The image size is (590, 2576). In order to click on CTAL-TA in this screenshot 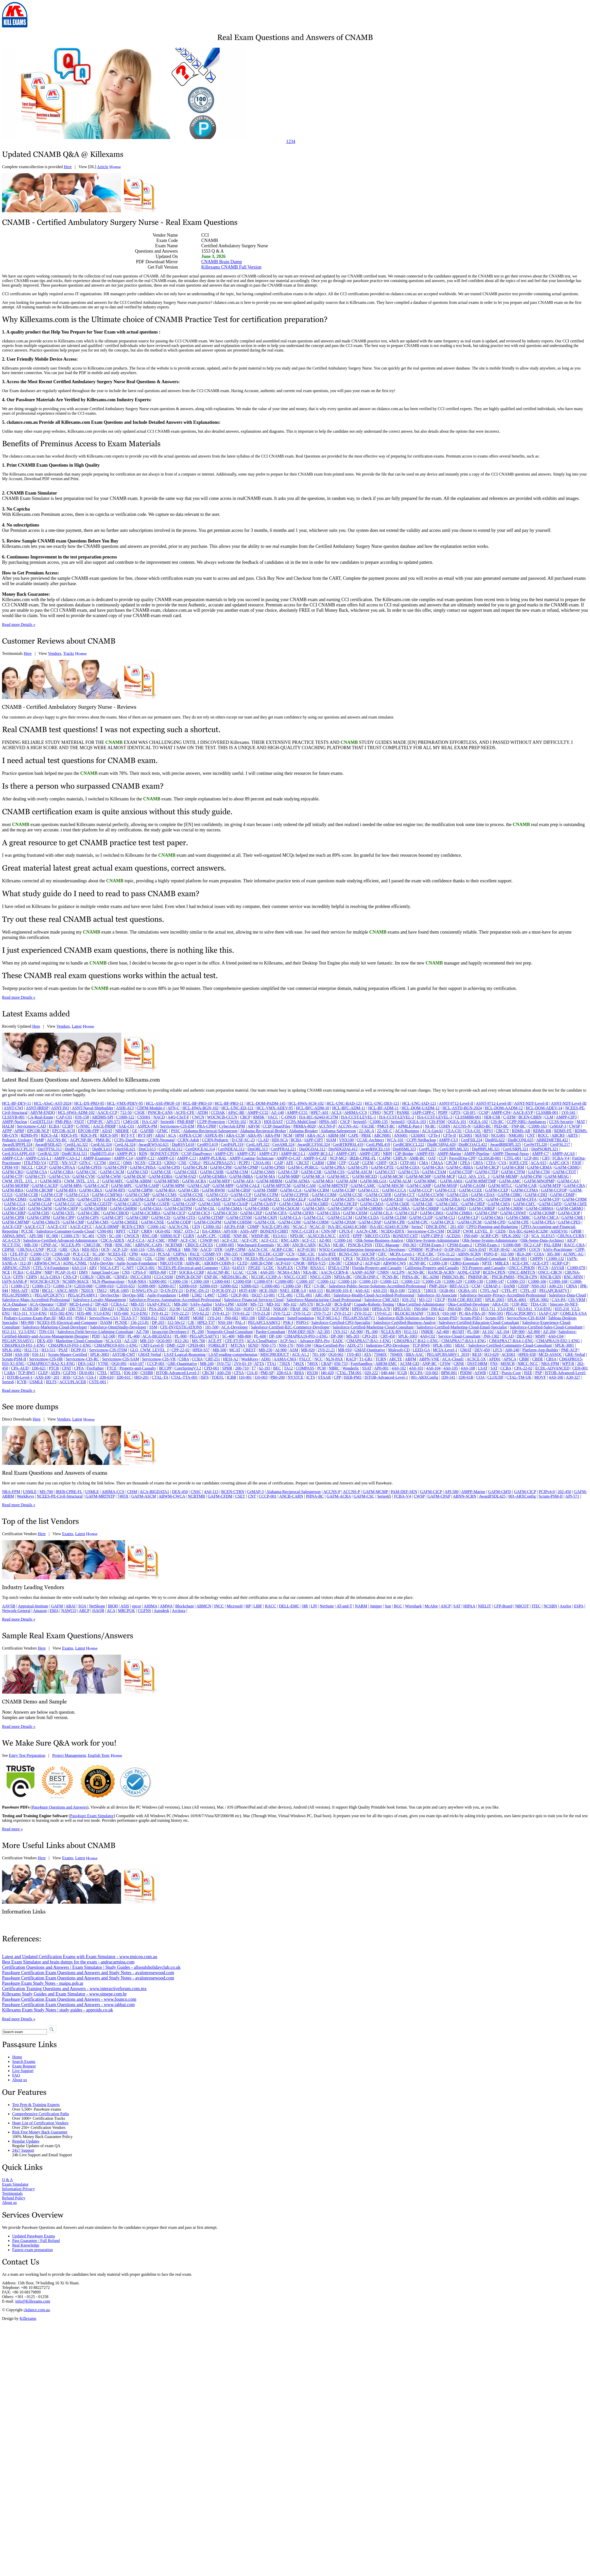, I will do `click(160, 1377)`.